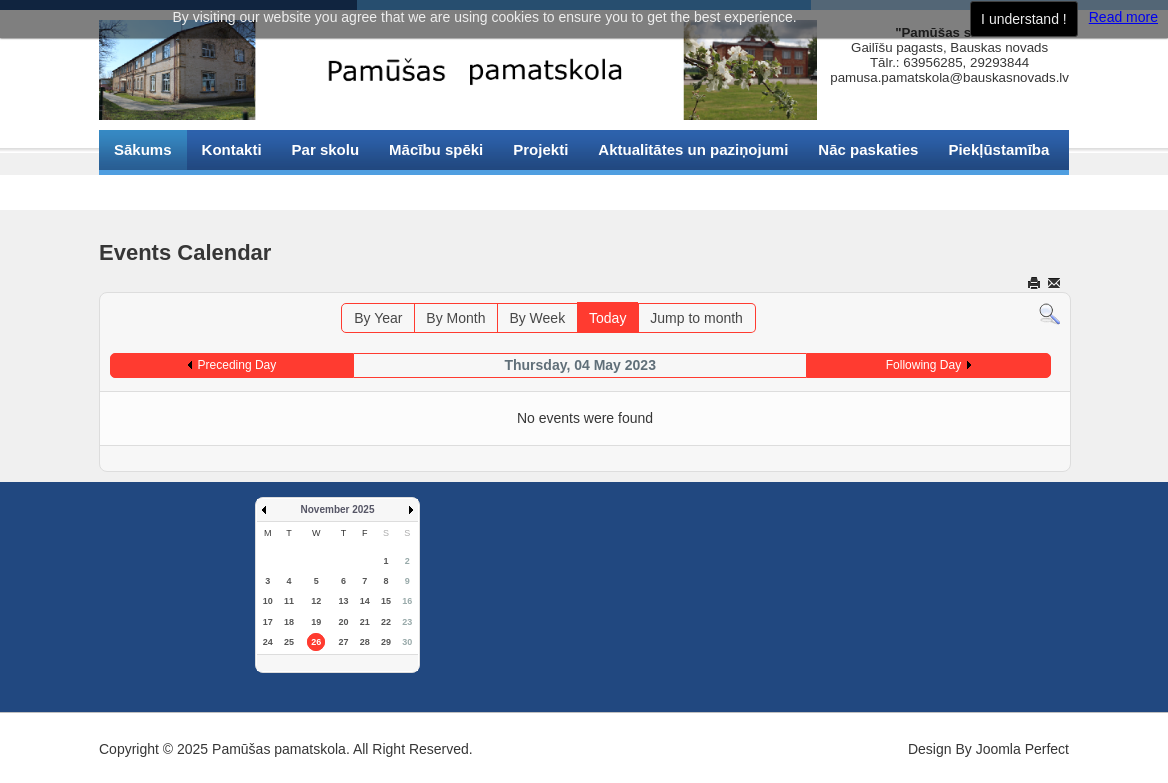 The height and width of the screenshot is (783, 1168). Describe the element at coordinates (1024, 19) in the screenshot. I see `I understand !` at that location.